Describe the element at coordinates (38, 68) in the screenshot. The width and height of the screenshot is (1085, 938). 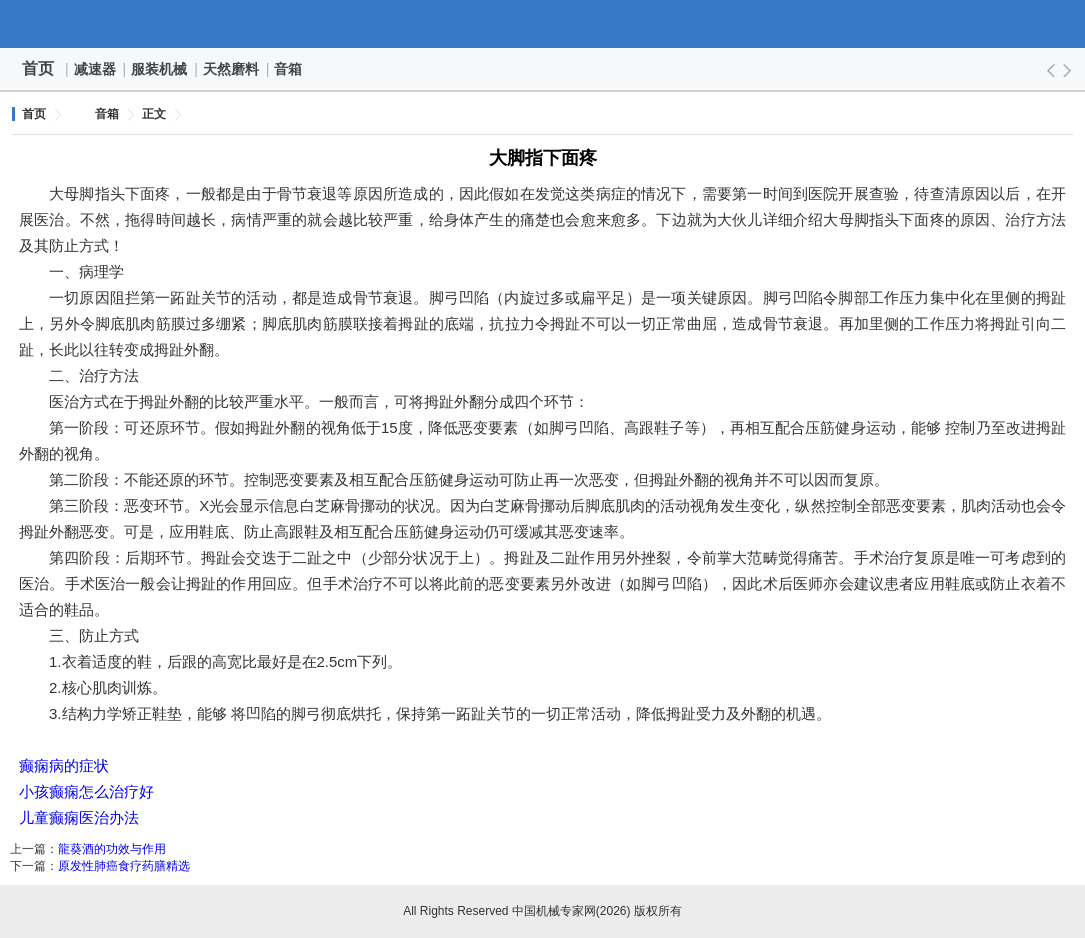
I see `首页` at that location.